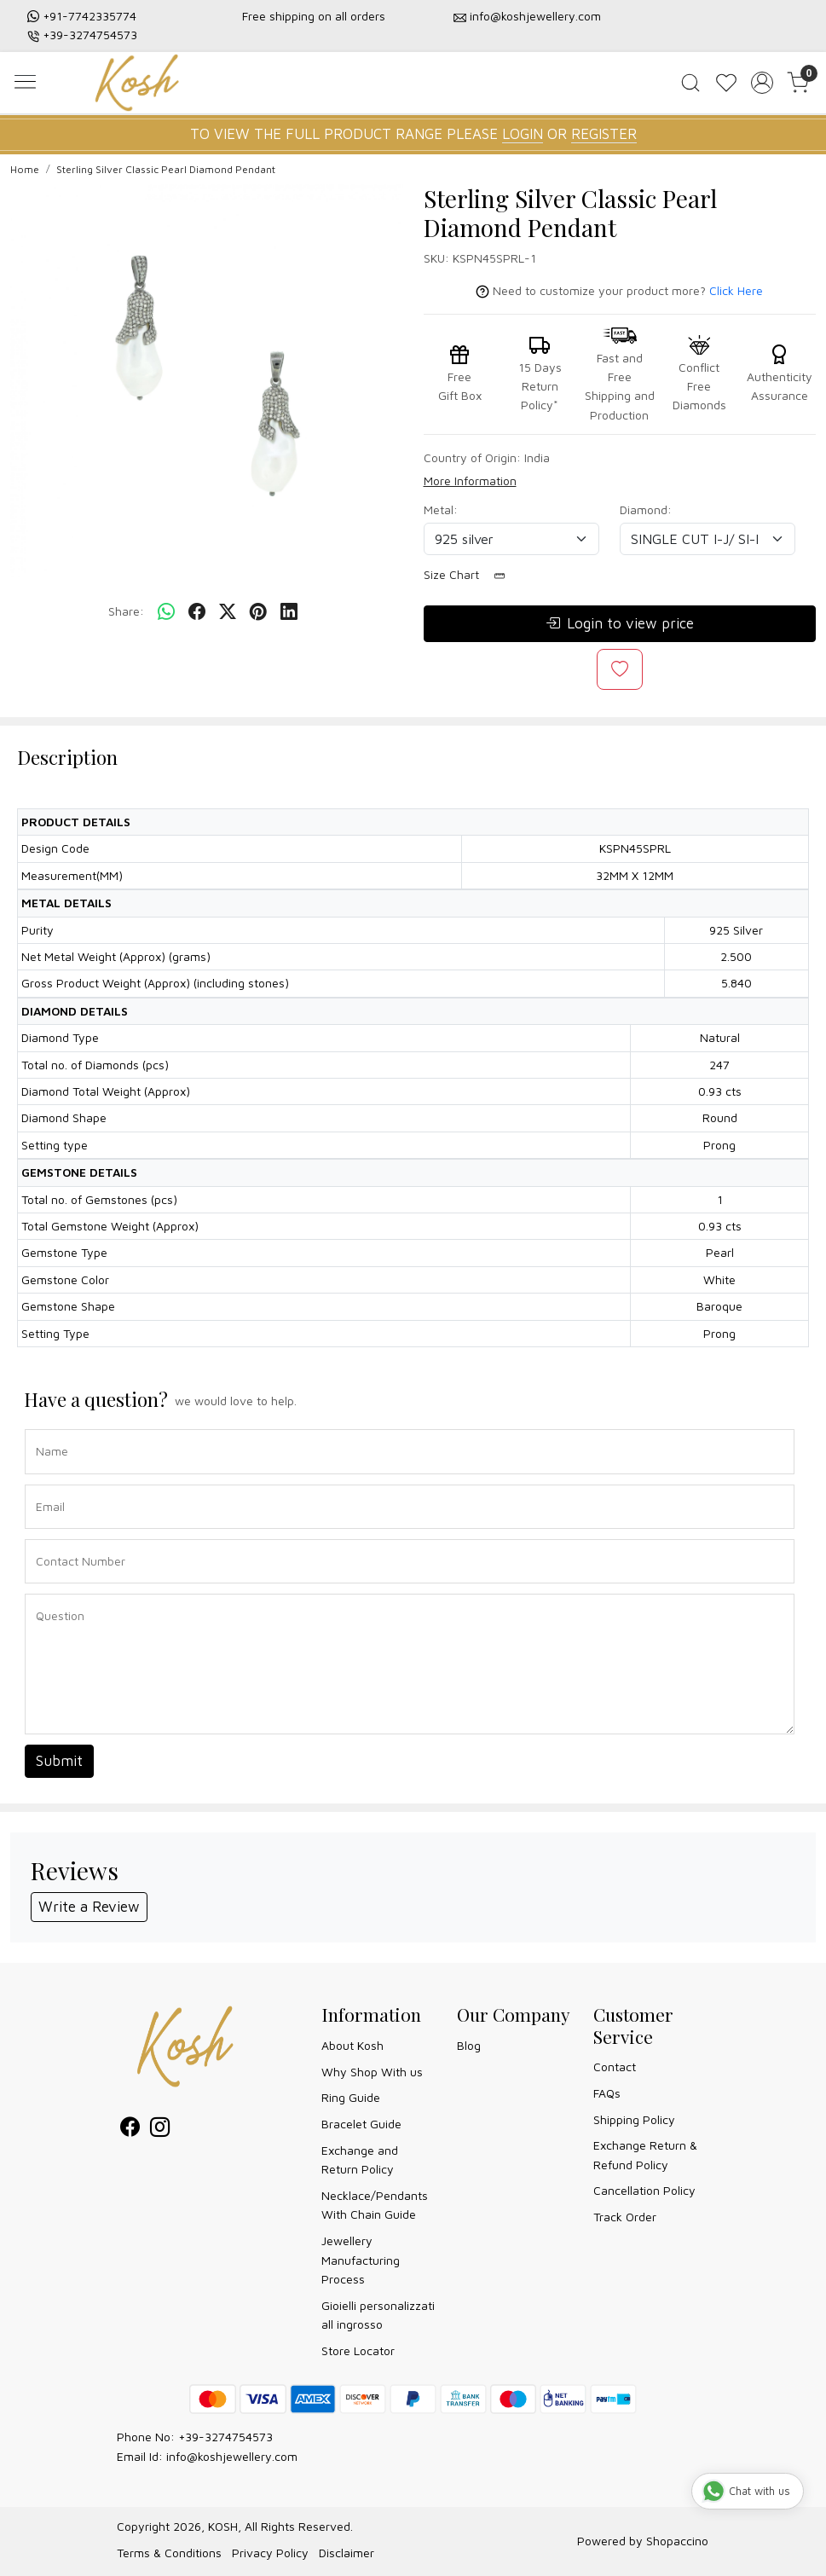  I want to click on Jewellery Manufacturing Process, so click(360, 2259).